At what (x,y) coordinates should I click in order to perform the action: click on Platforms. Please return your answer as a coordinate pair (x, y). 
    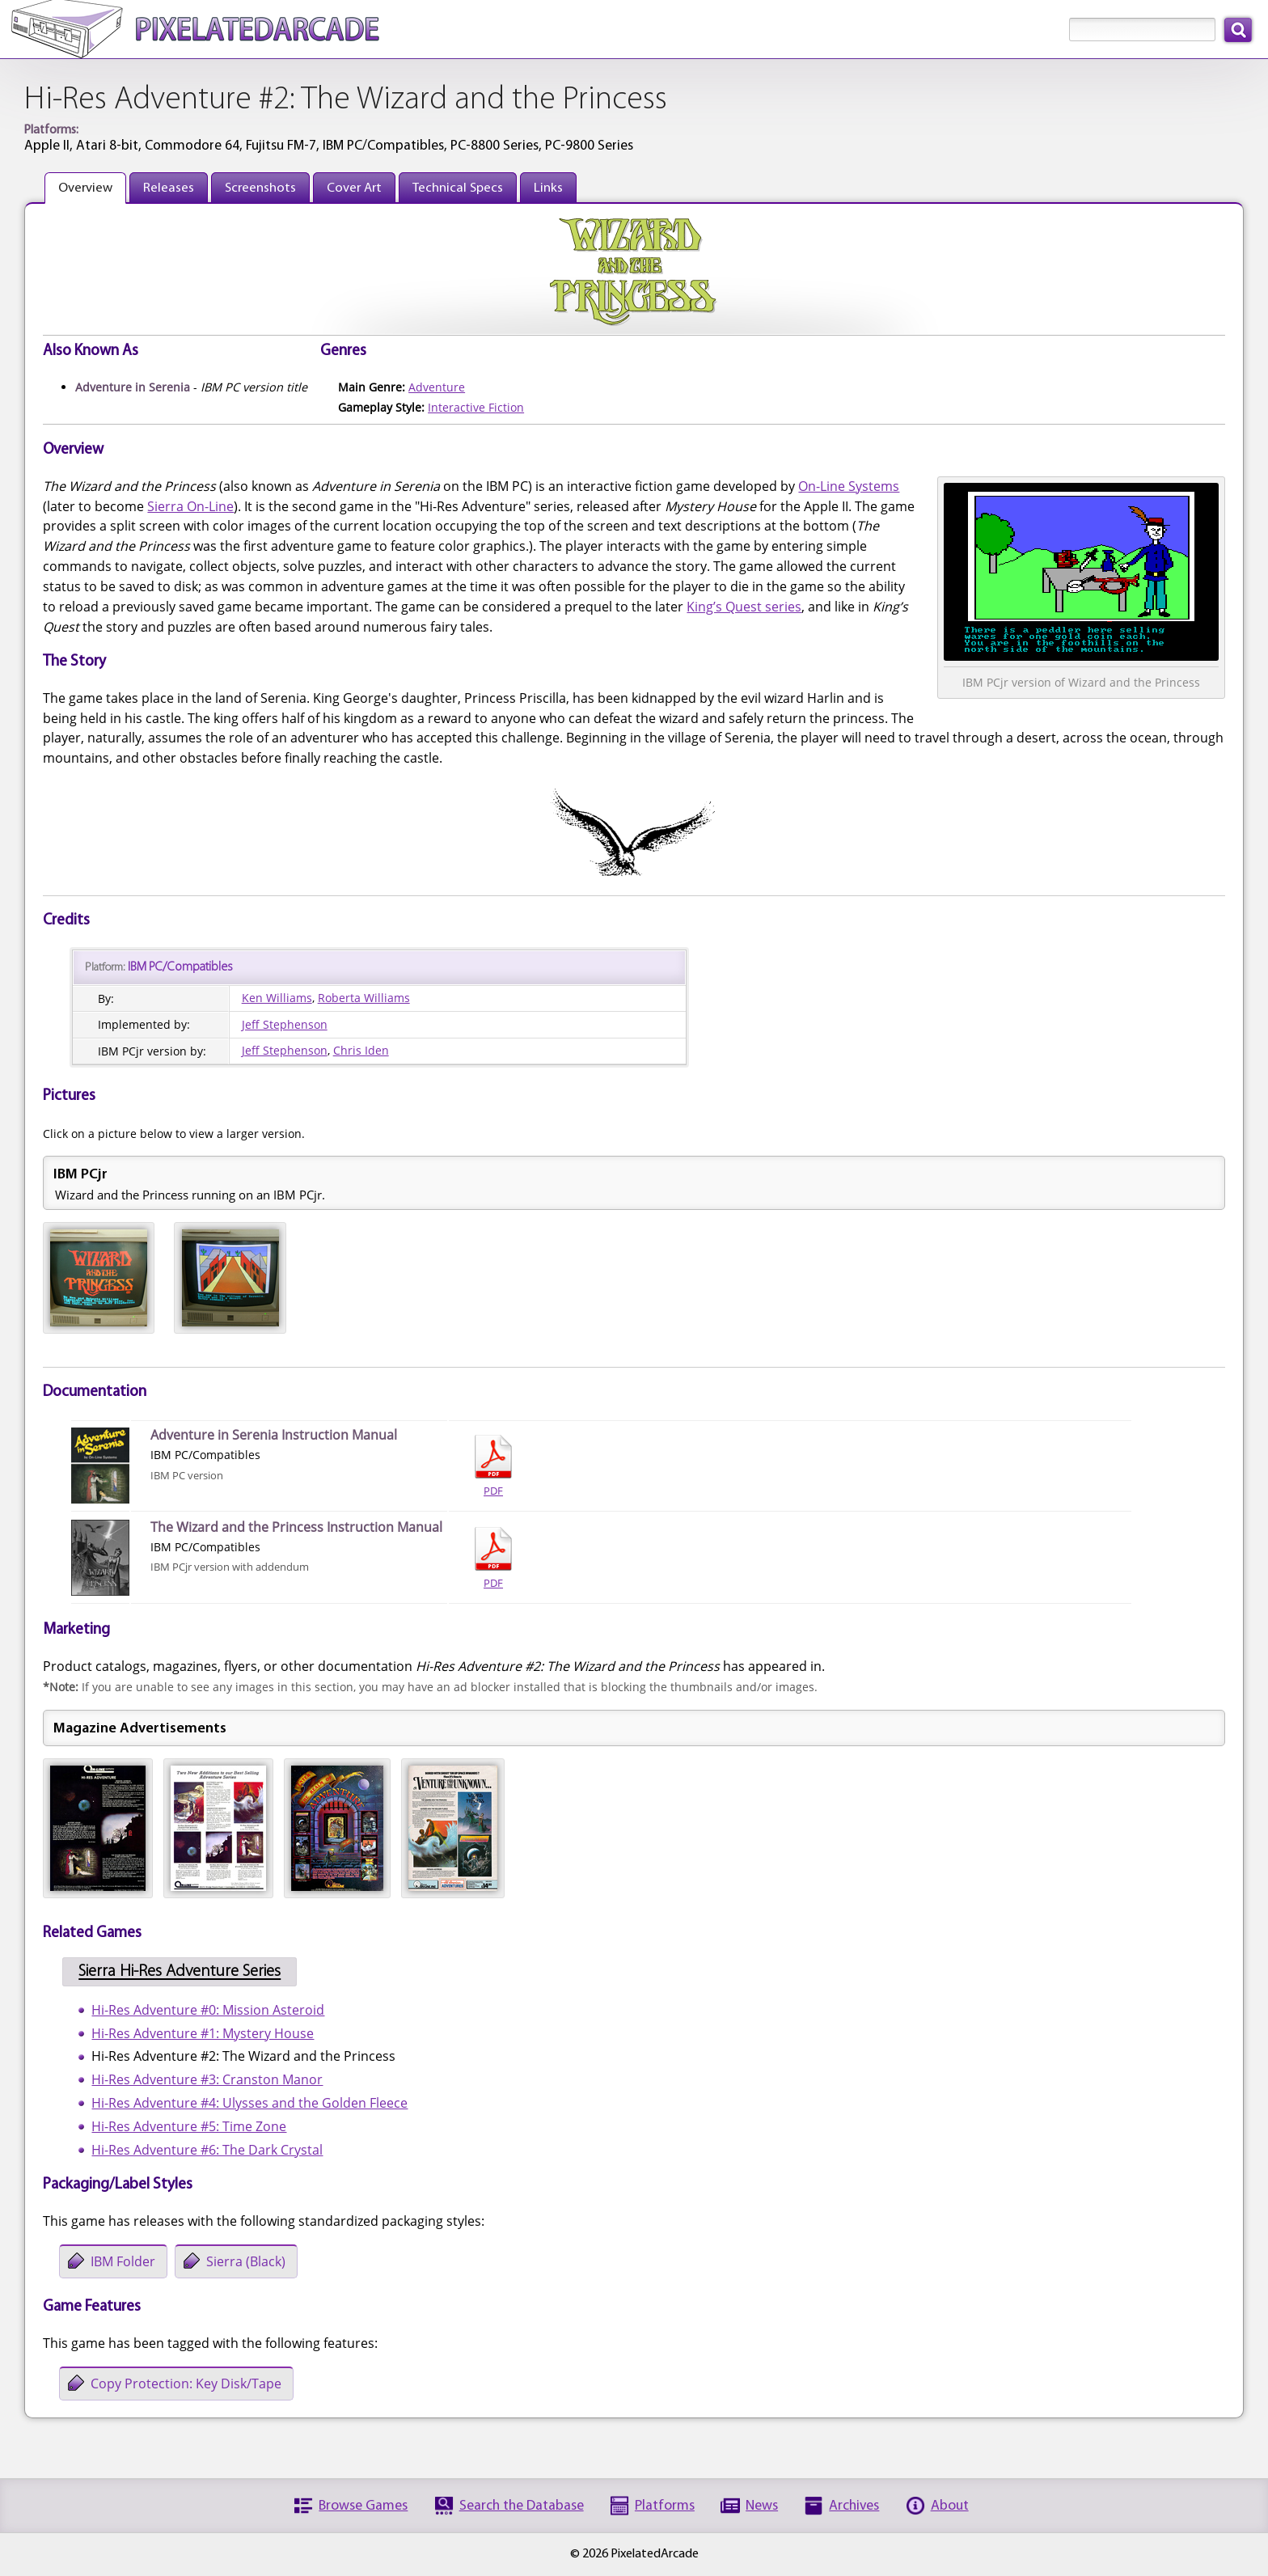
    Looking at the image, I should click on (665, 2506).